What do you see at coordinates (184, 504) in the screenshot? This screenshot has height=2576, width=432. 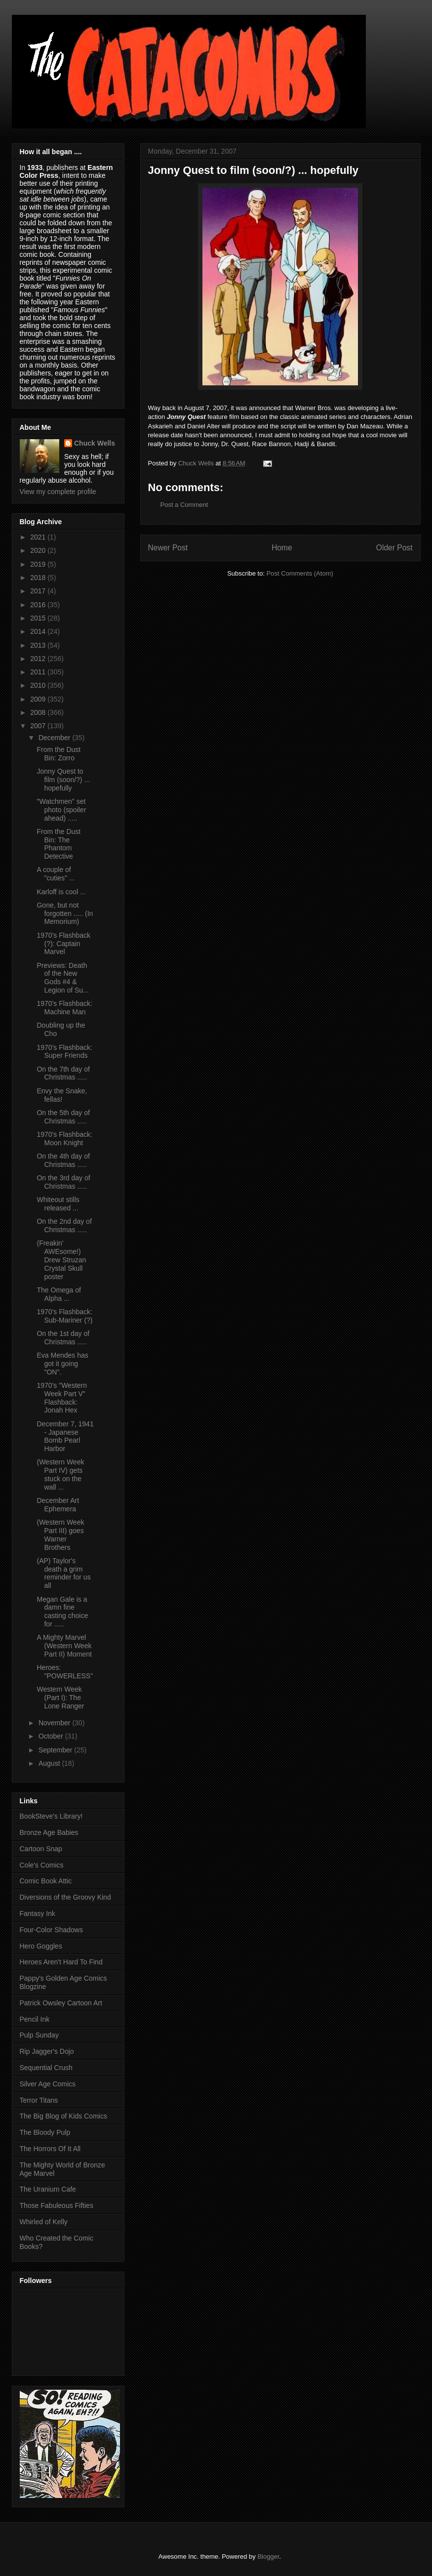 I see `Post a Comment` at bounding box center [184, 504].